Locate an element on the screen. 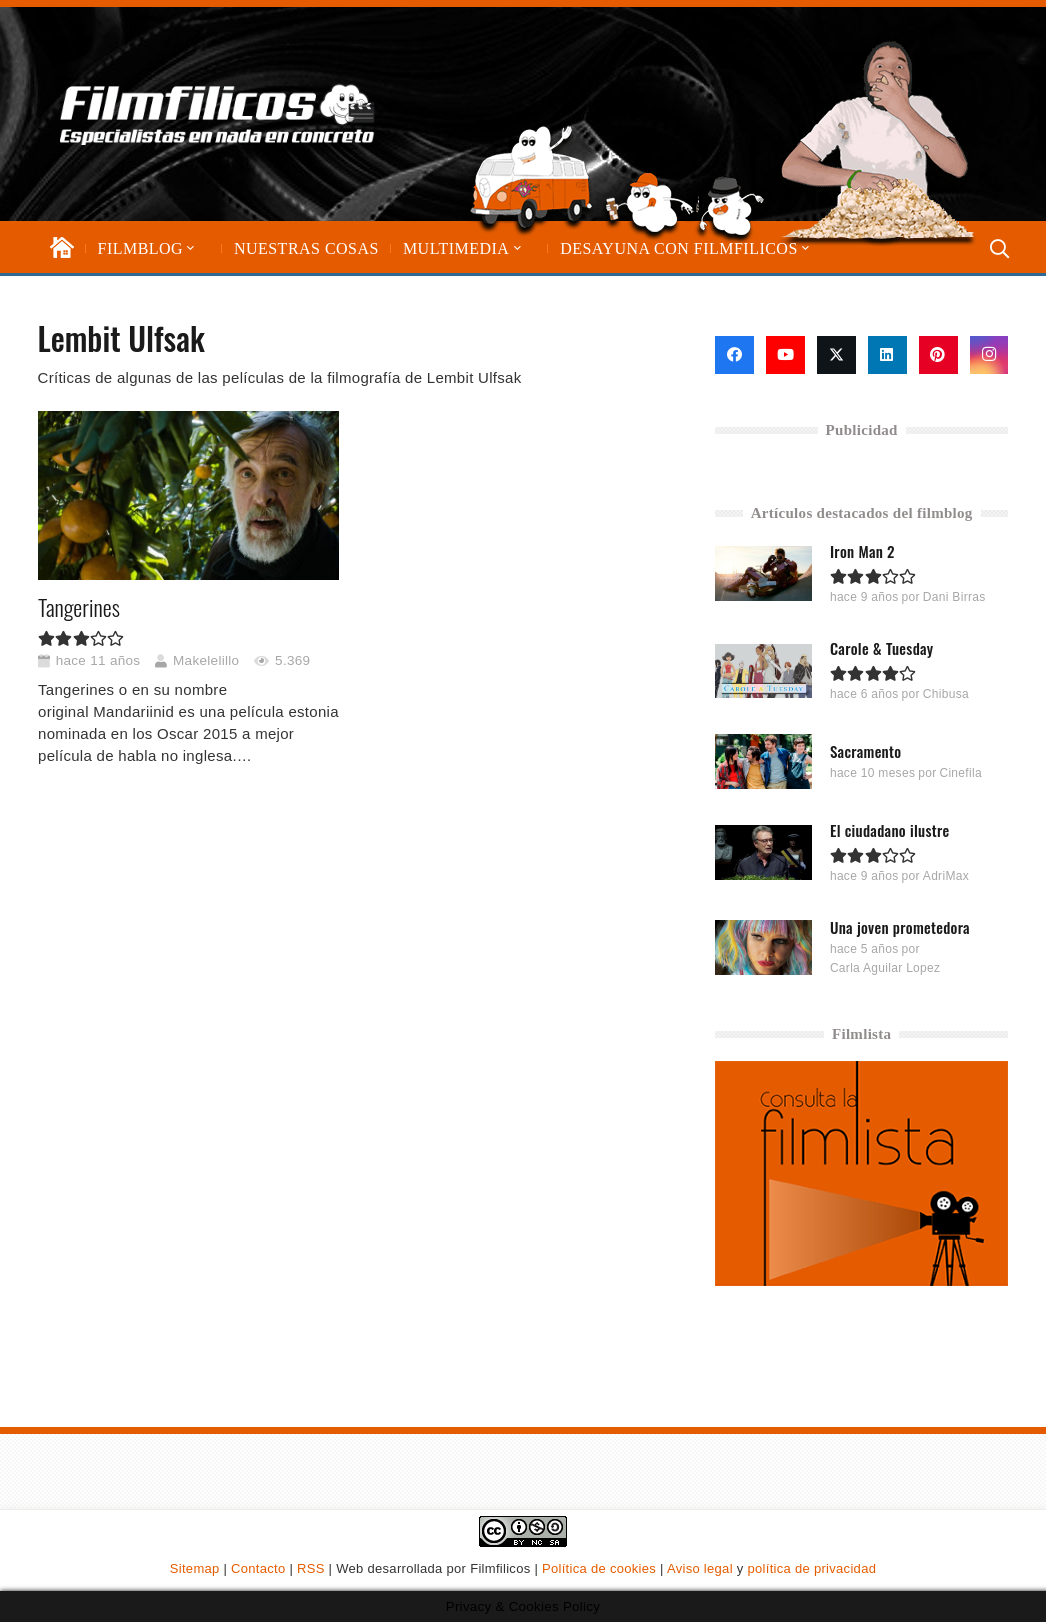 This screenshot has width=1046, height=1622. [YouTube] is located at coordinates (785, 355).